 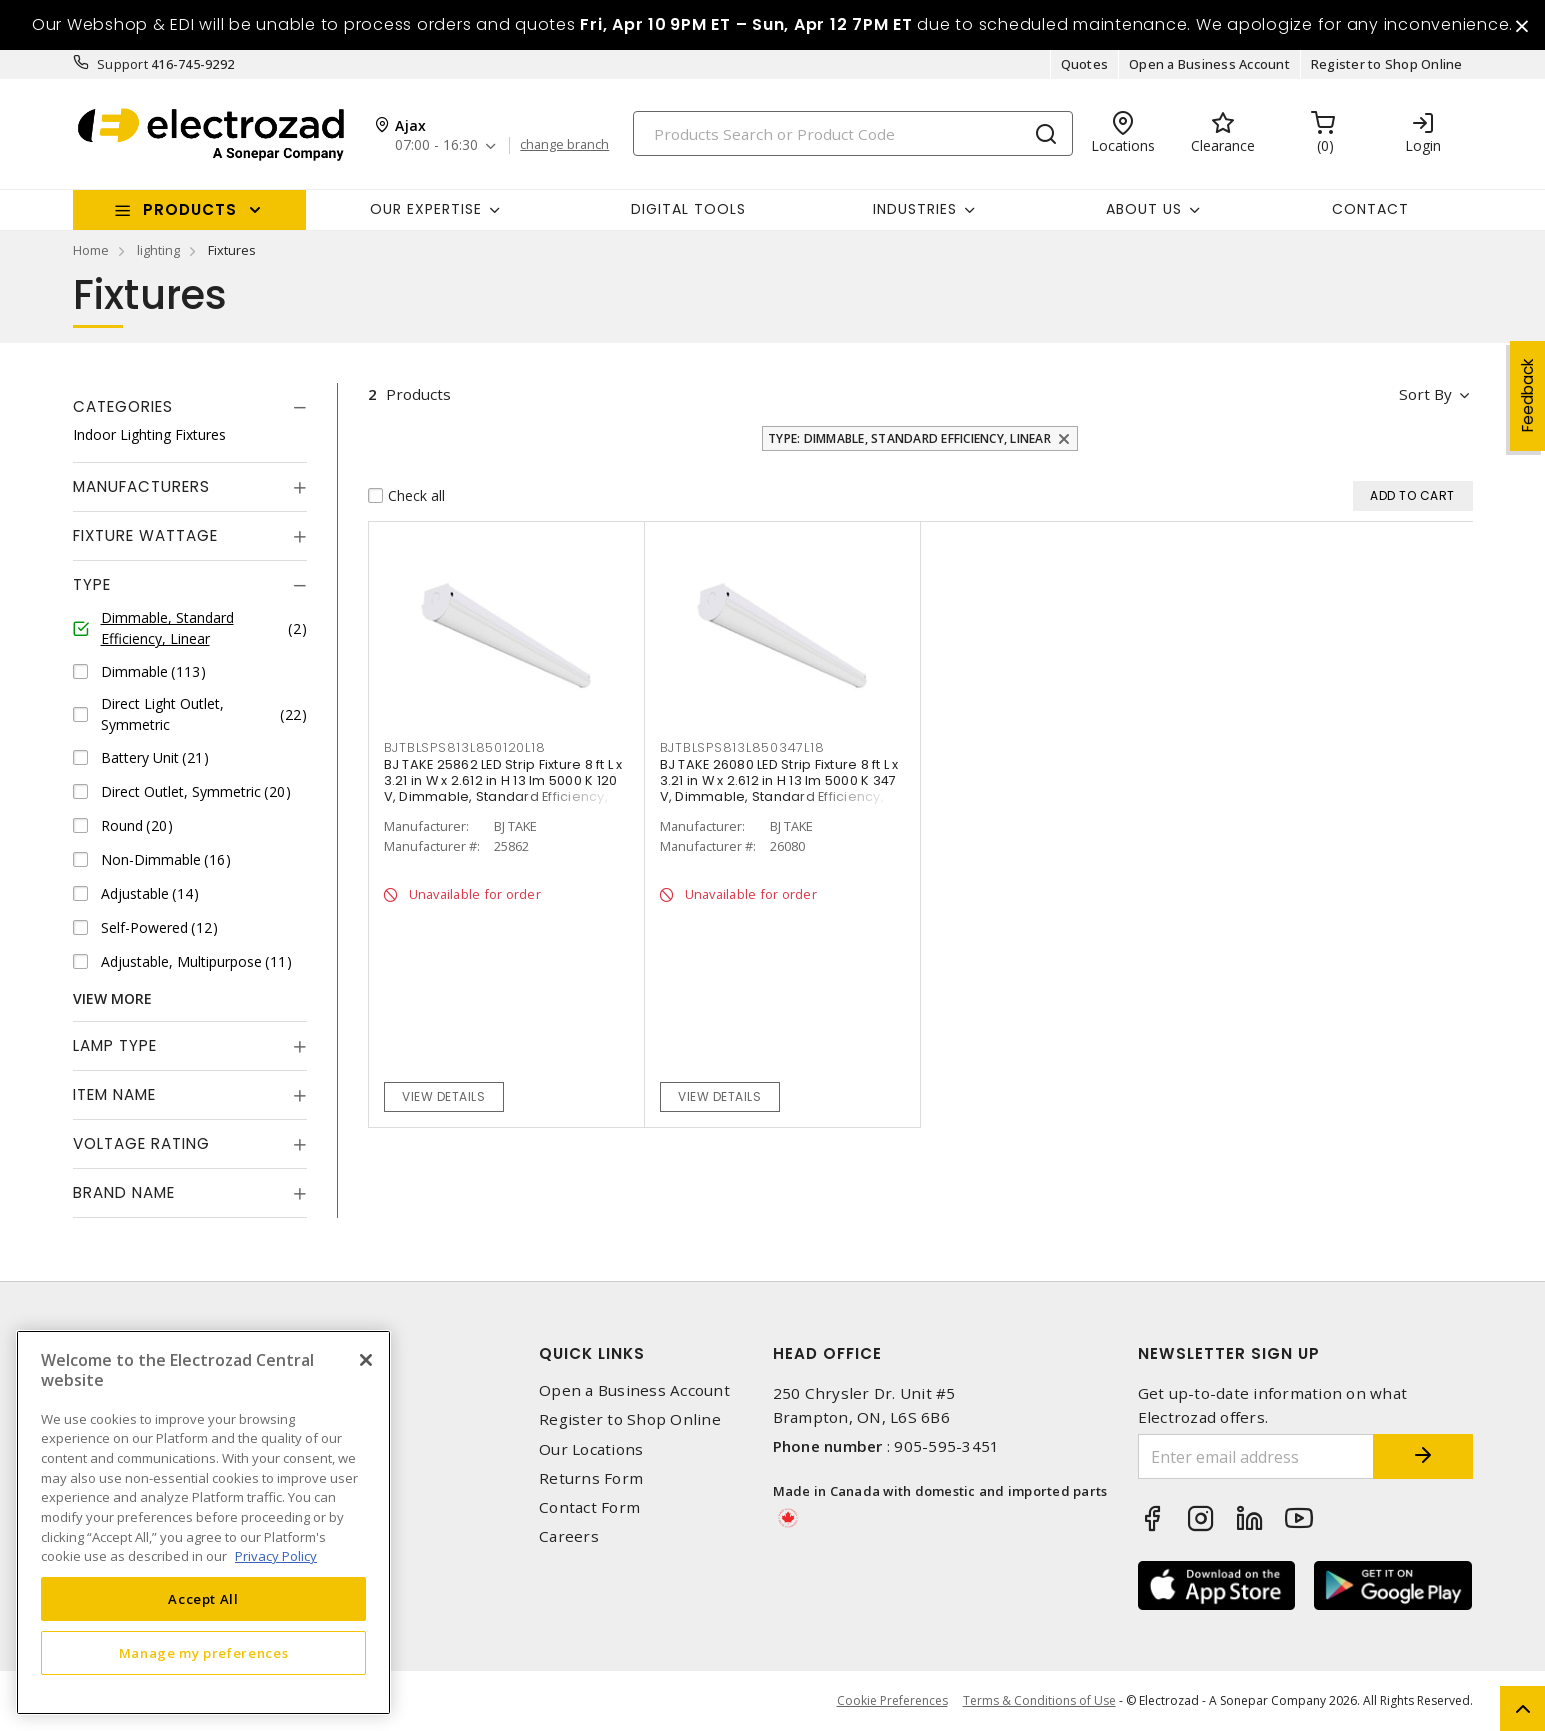 What do you see at coordinates (1209, 64) in the screenshot?
I see `Open a Business Account` at bounding box center [1209, 64].